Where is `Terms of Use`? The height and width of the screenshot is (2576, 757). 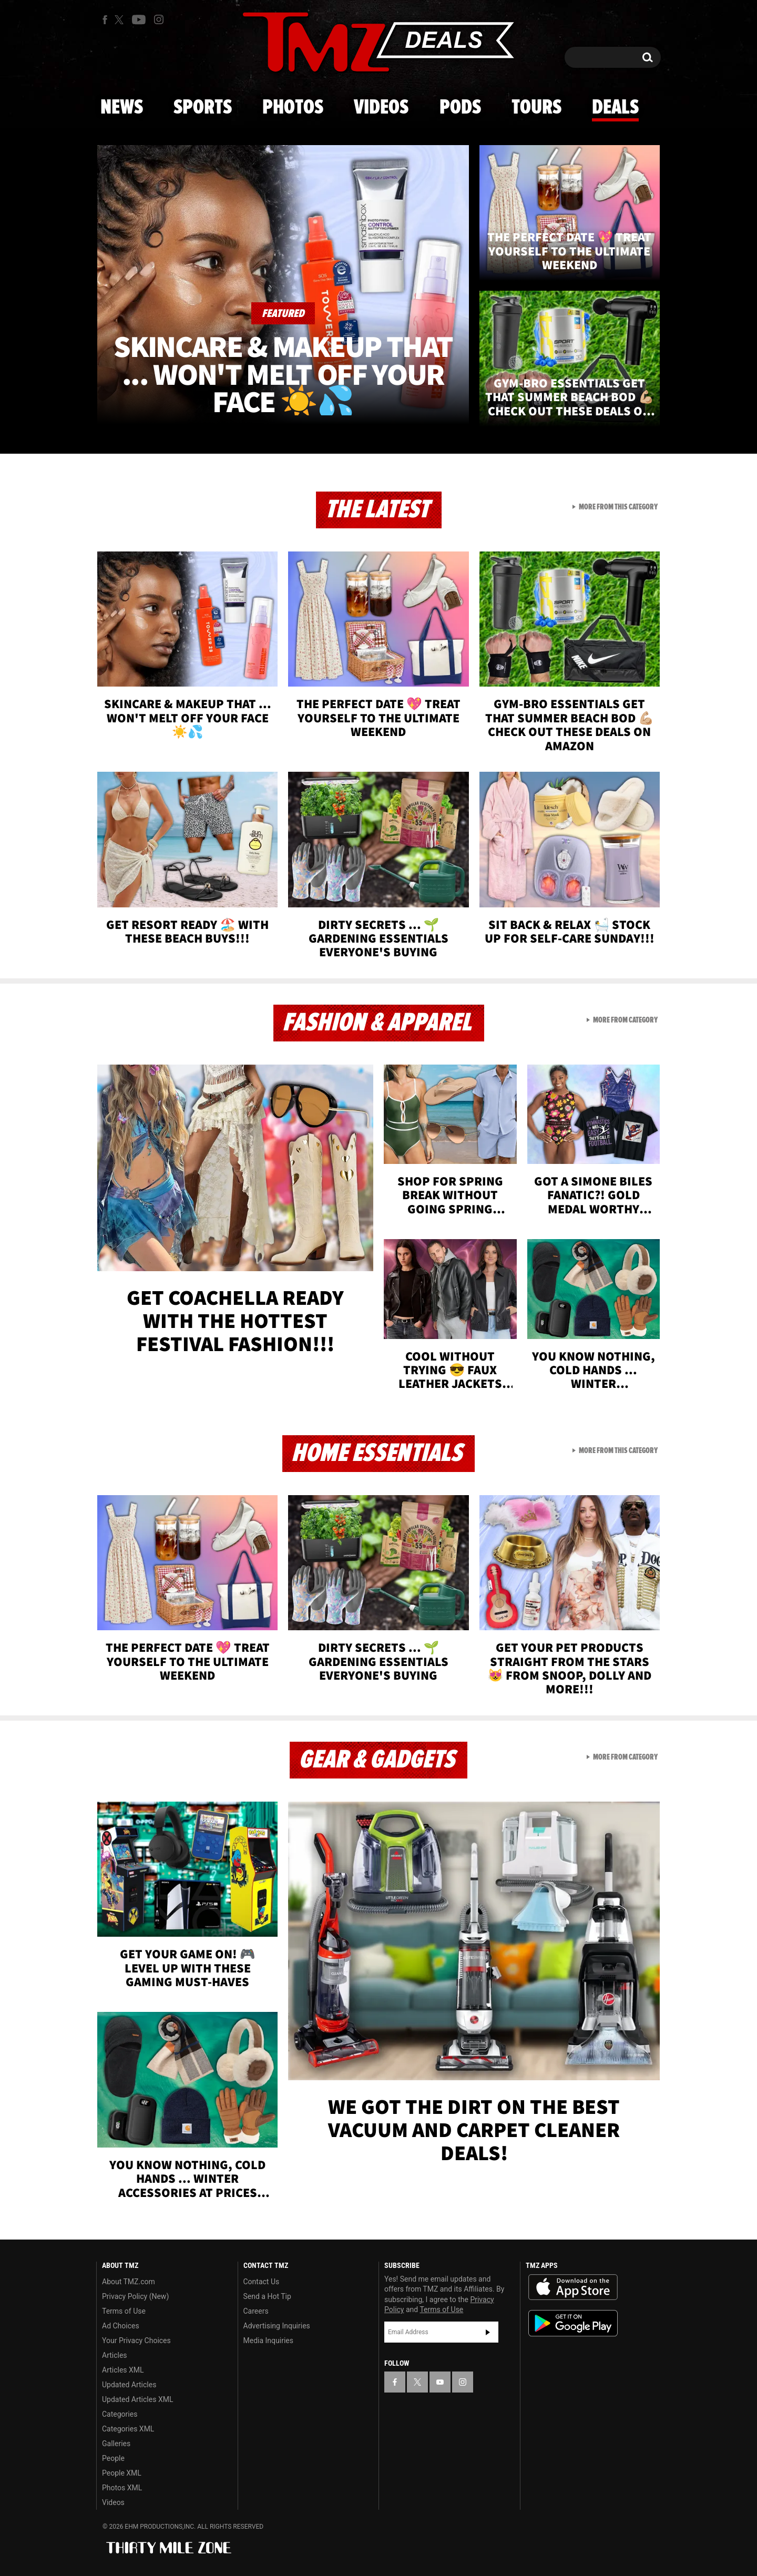 Terms of Use is located at coordinates (124, 2311).